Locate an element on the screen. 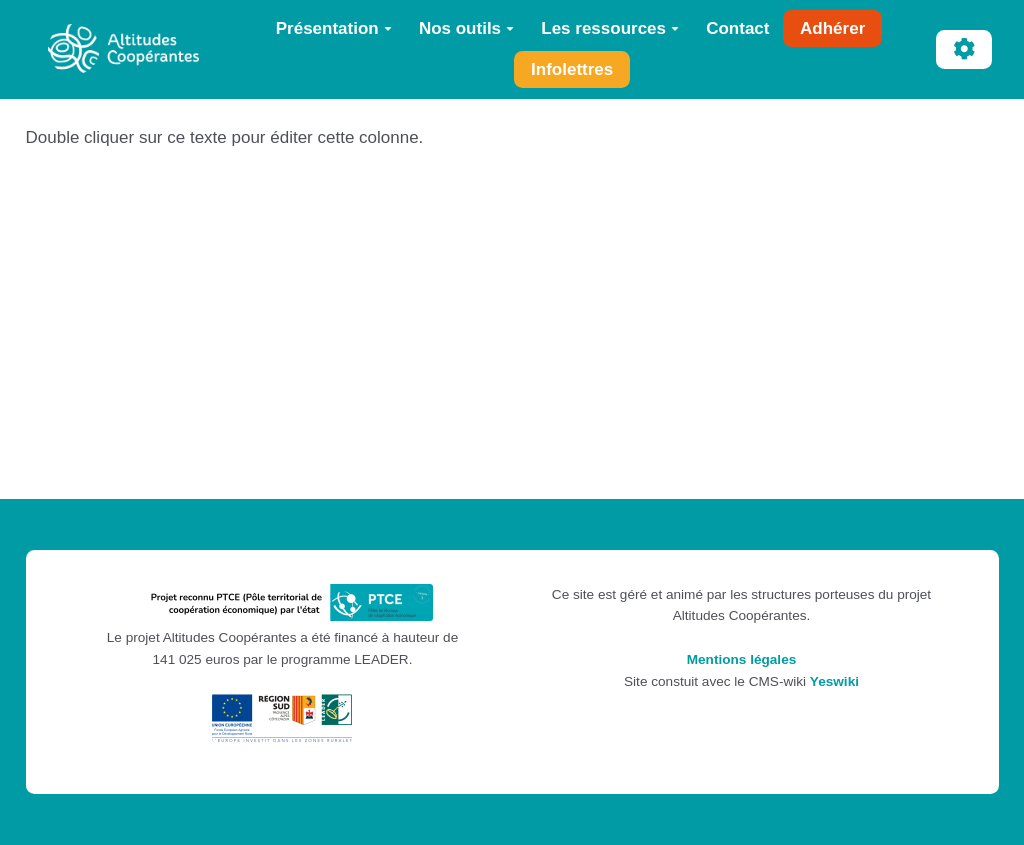  Yeswiki is located at coordinates (834, 681).